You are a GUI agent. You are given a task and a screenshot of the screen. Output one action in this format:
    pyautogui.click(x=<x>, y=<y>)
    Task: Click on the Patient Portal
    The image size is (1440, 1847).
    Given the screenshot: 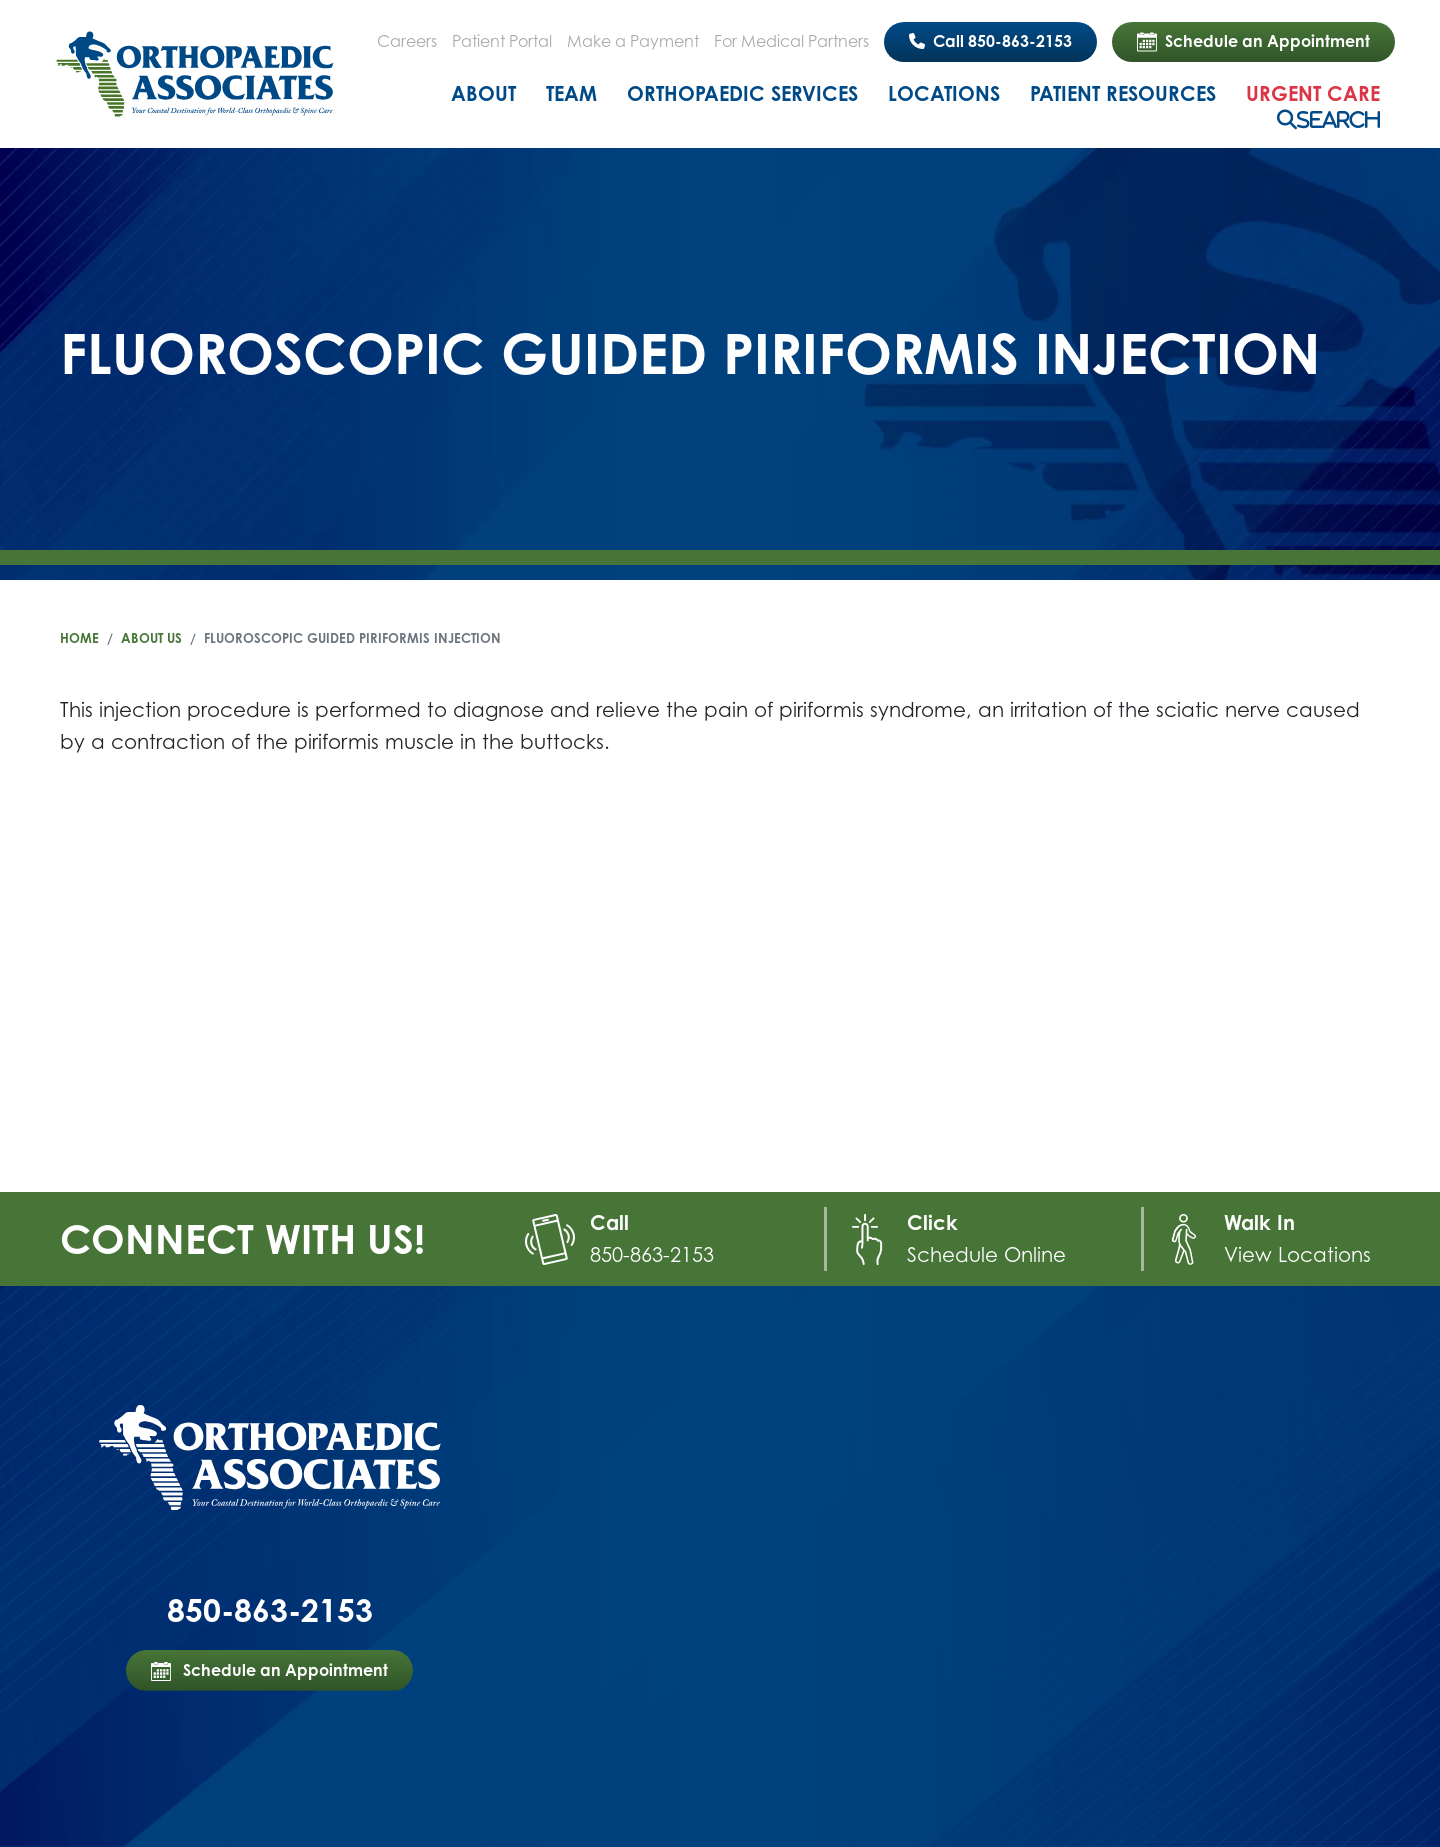 What is the action you would take?
    pyautogui.click(x=502, y=41)
    